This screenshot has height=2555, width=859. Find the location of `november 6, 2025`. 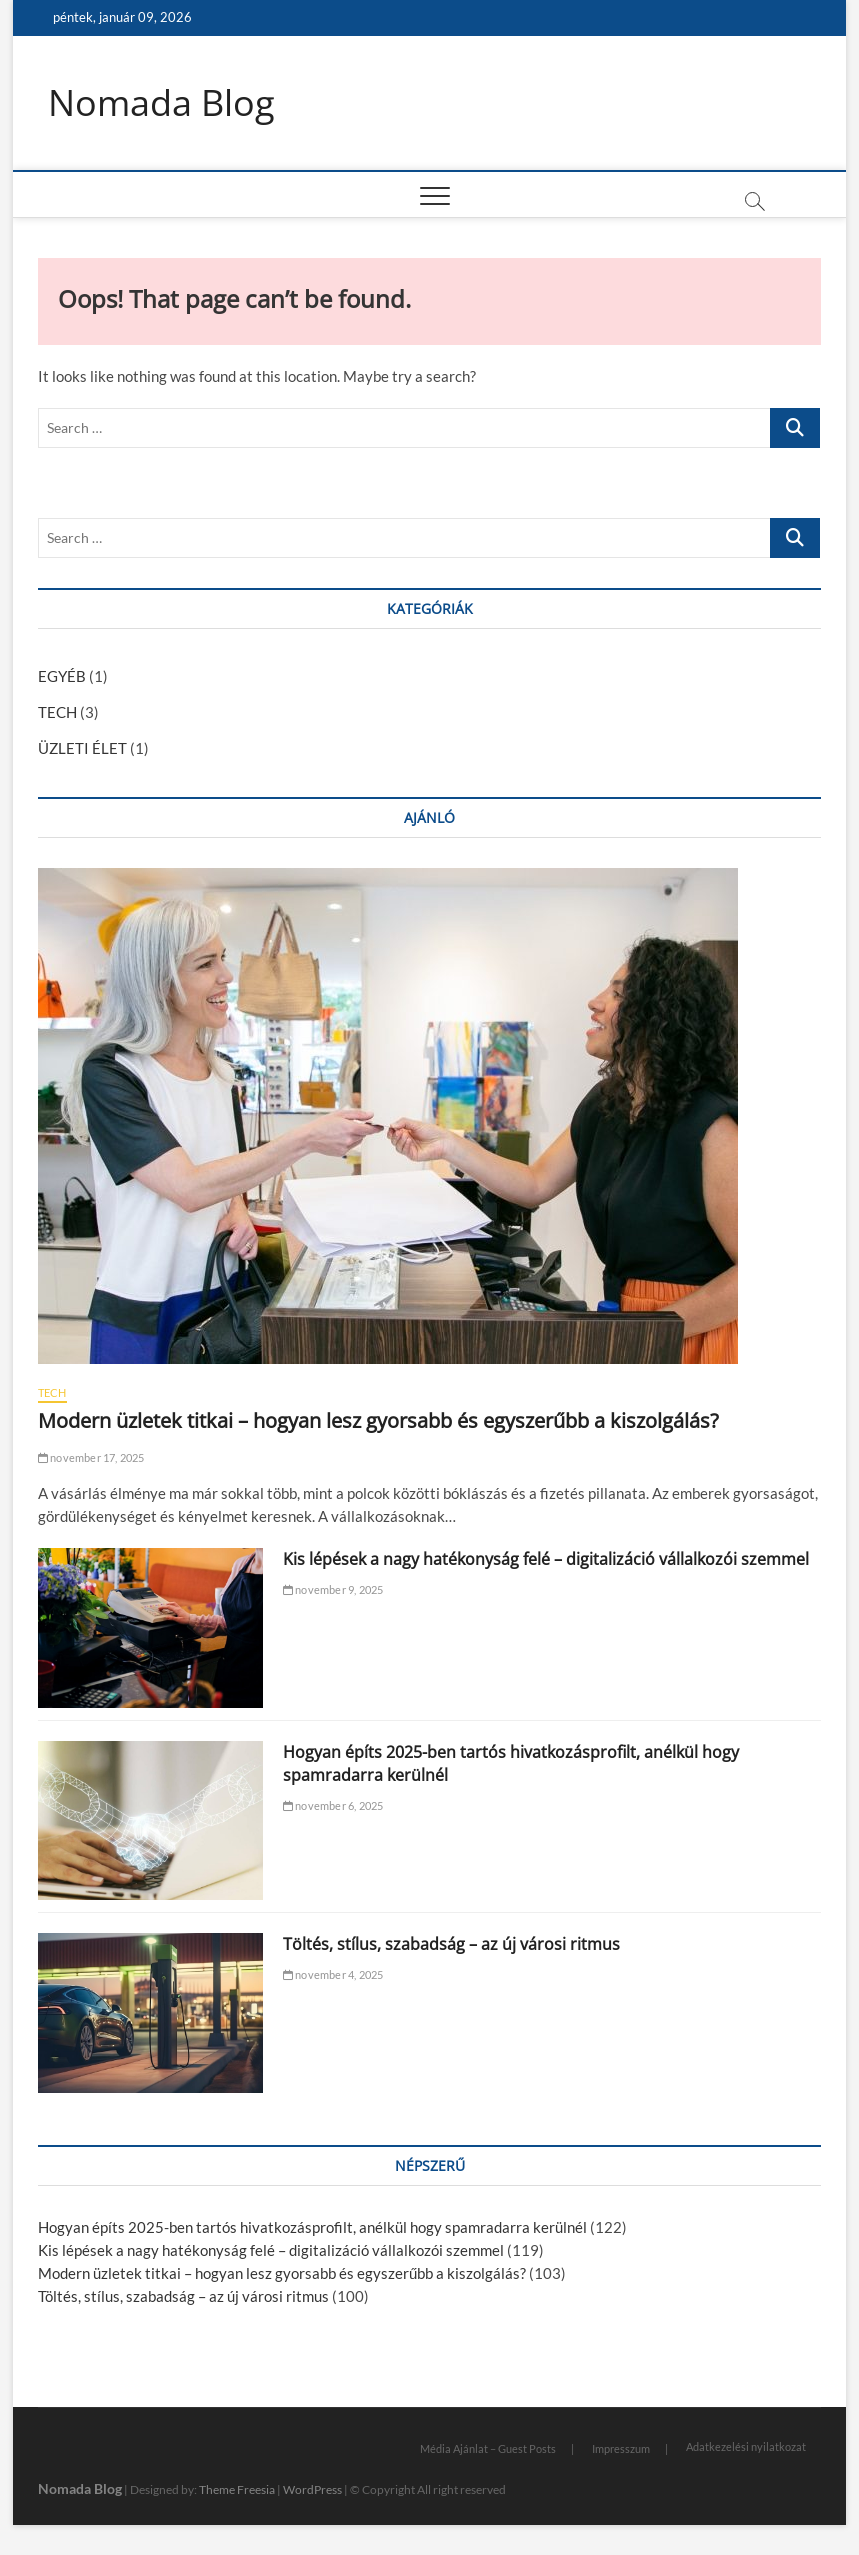

november 6, 2025 is located at coordinates (333, 1805).